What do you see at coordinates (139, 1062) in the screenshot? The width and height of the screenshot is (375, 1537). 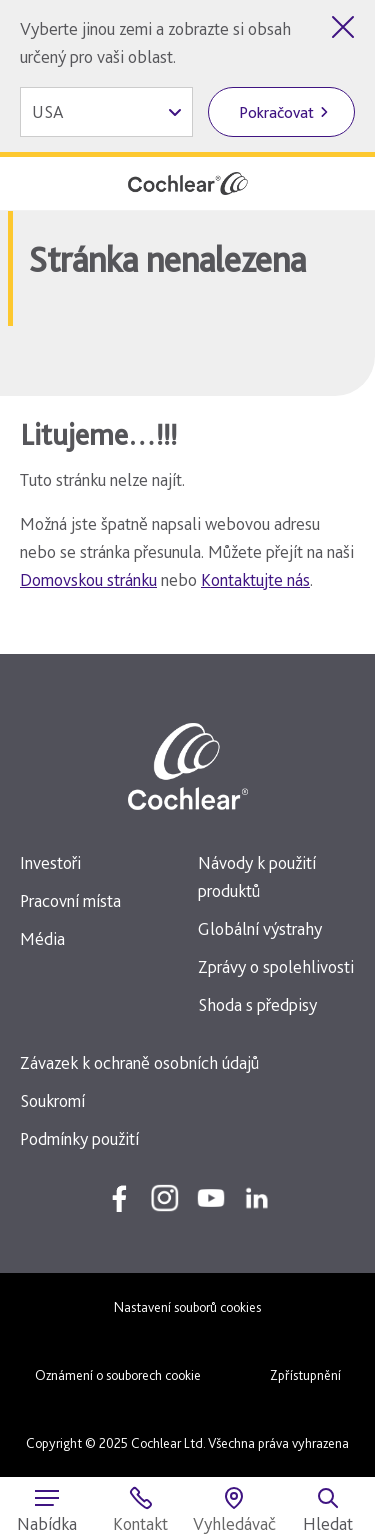 I see `Závazek k ochraně osobních údajů` at bounding box center [139, 1062].